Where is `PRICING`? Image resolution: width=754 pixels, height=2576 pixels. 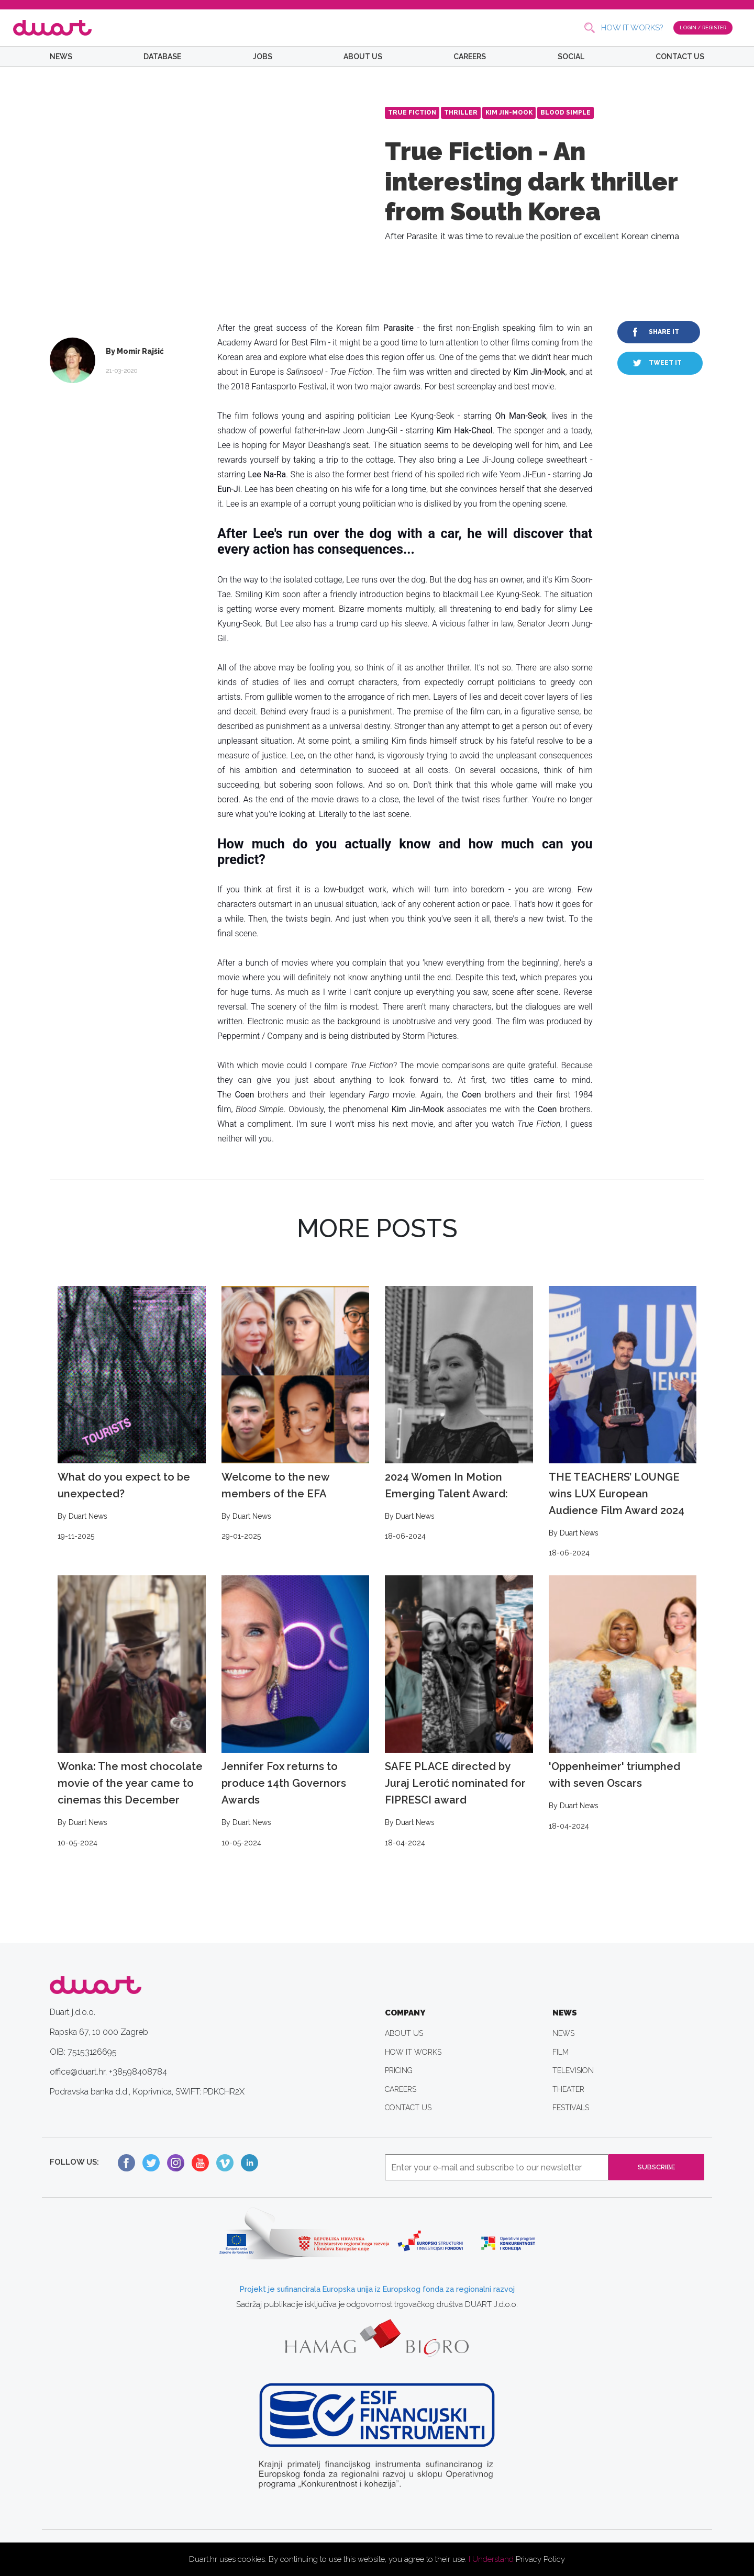 PRICING is located at coordinates (399, 2070).